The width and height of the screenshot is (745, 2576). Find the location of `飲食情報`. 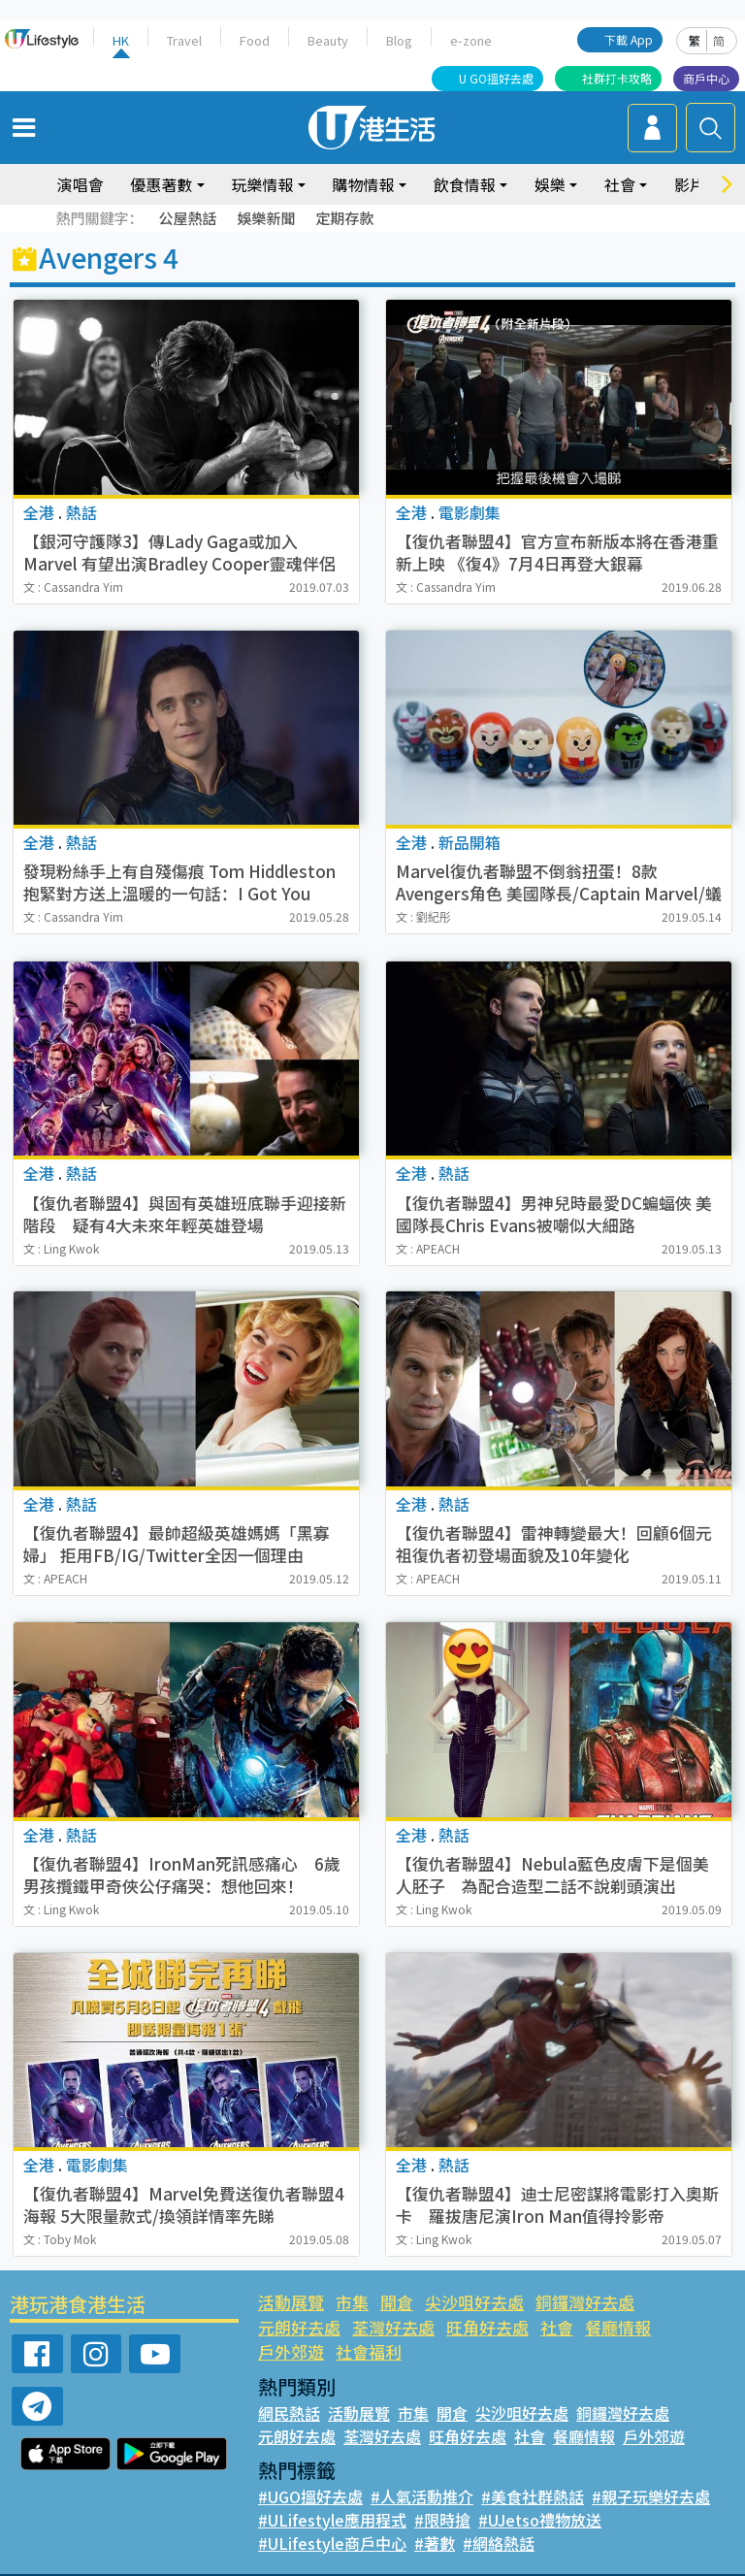

飲食情報 is located at coordinates (465, 184).